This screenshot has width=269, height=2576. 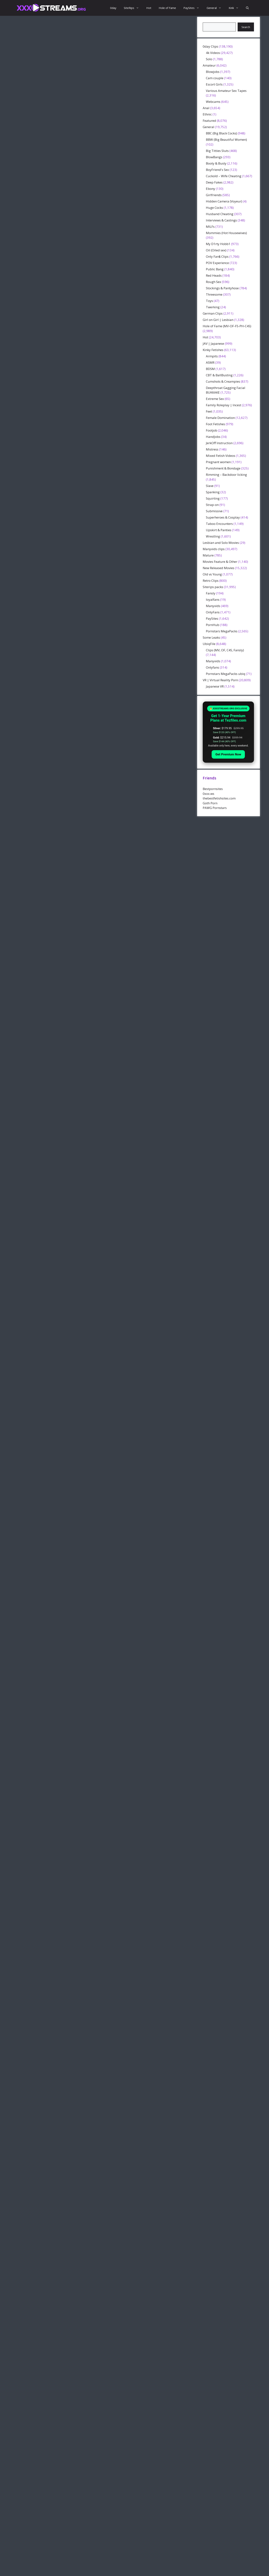 I want to click on Old vs Young, so click(x=212, y=574).